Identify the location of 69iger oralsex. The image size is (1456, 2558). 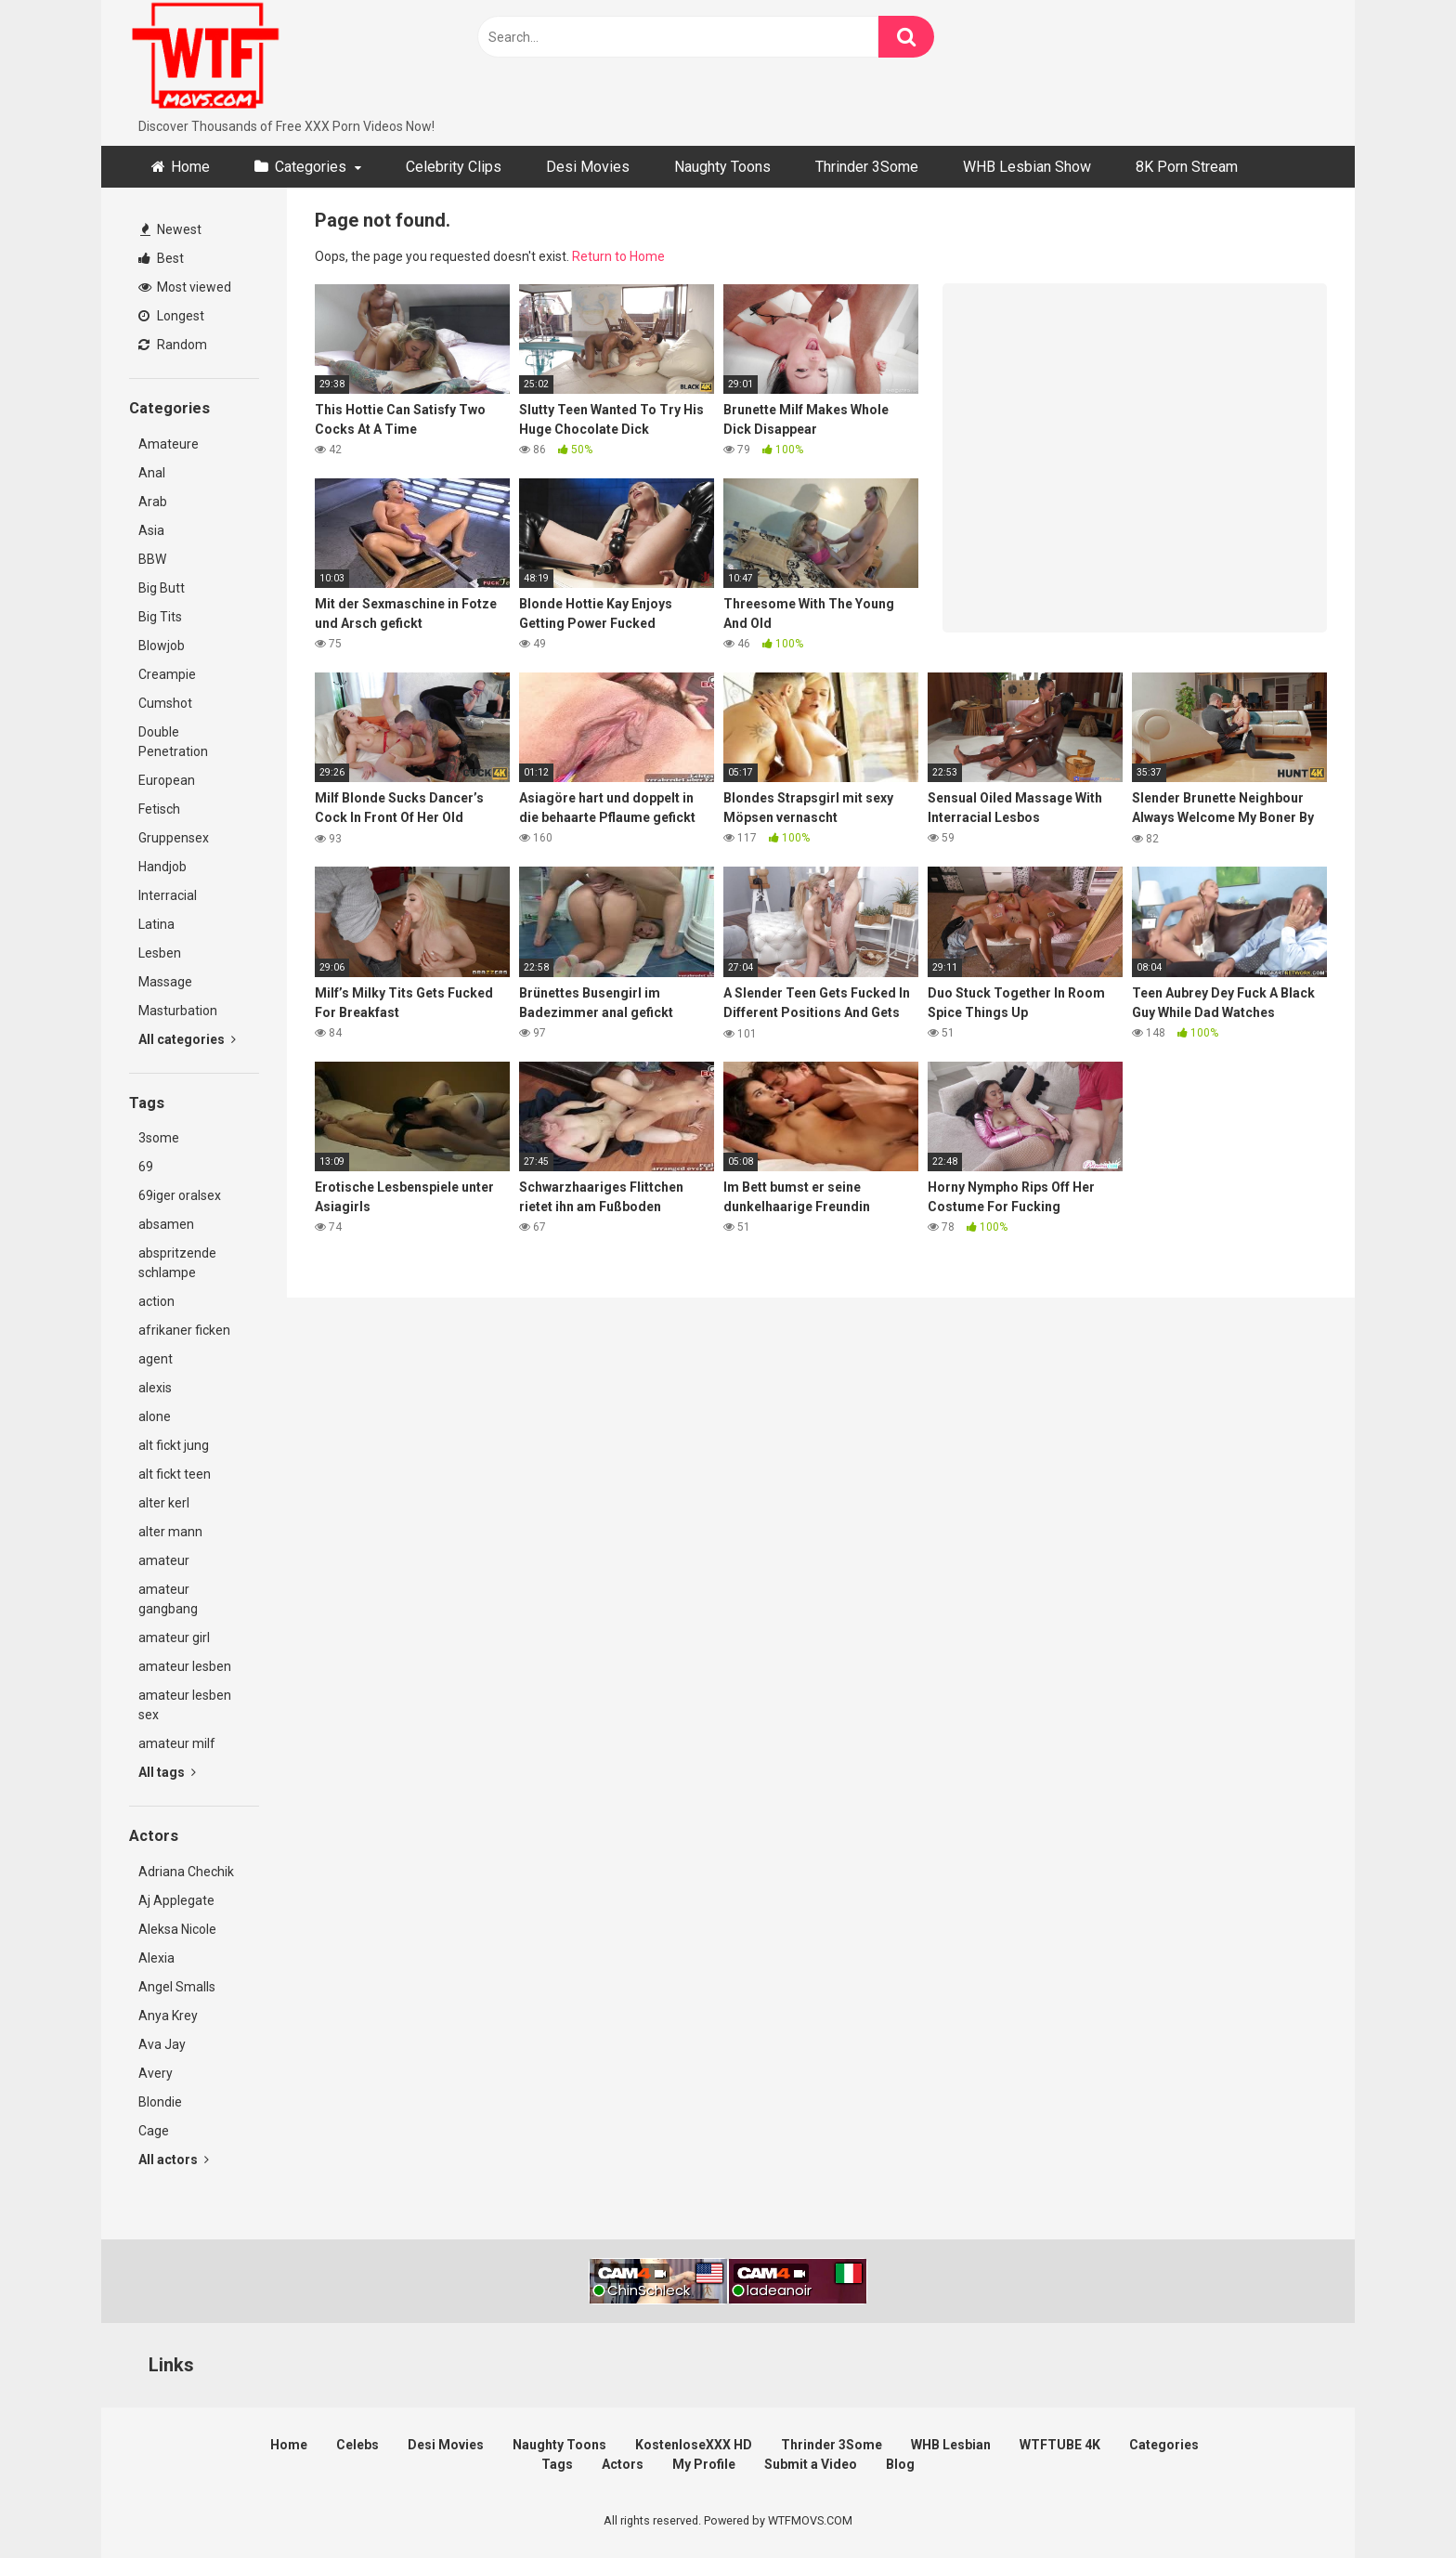
(179, 1195).